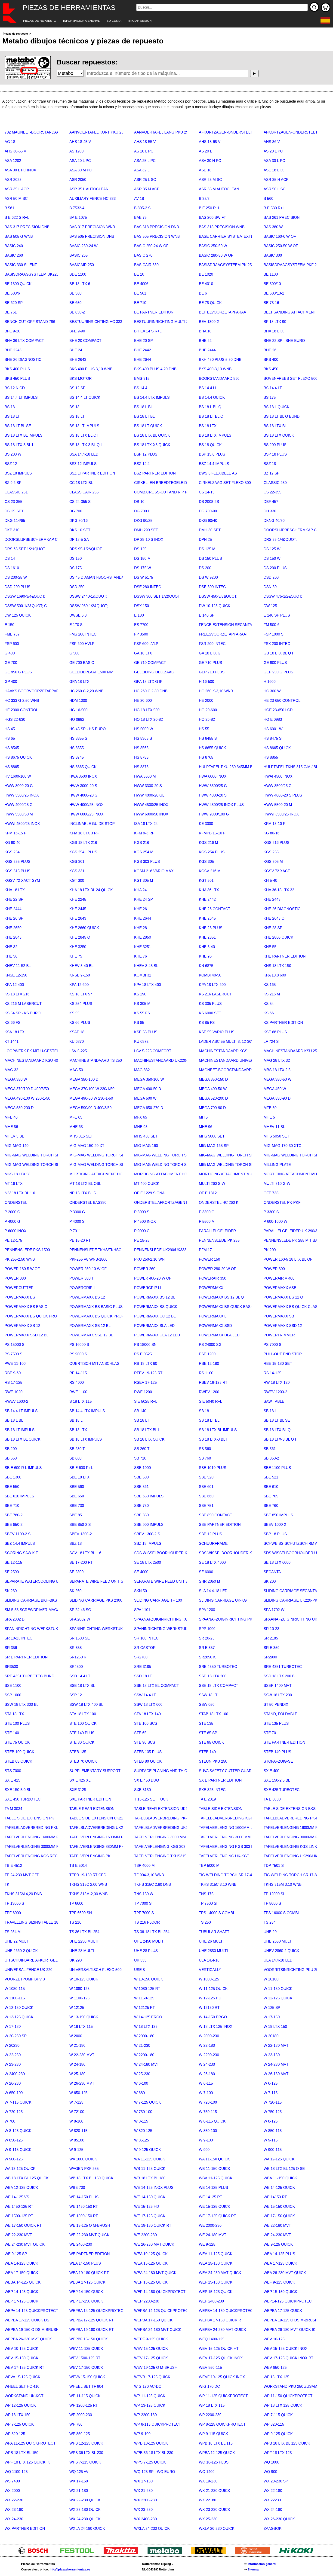  What do you see at coordinates (80, 1913) in the screenshot?
I see `TPF 6600 SN` at bounding box center [80, 1913].